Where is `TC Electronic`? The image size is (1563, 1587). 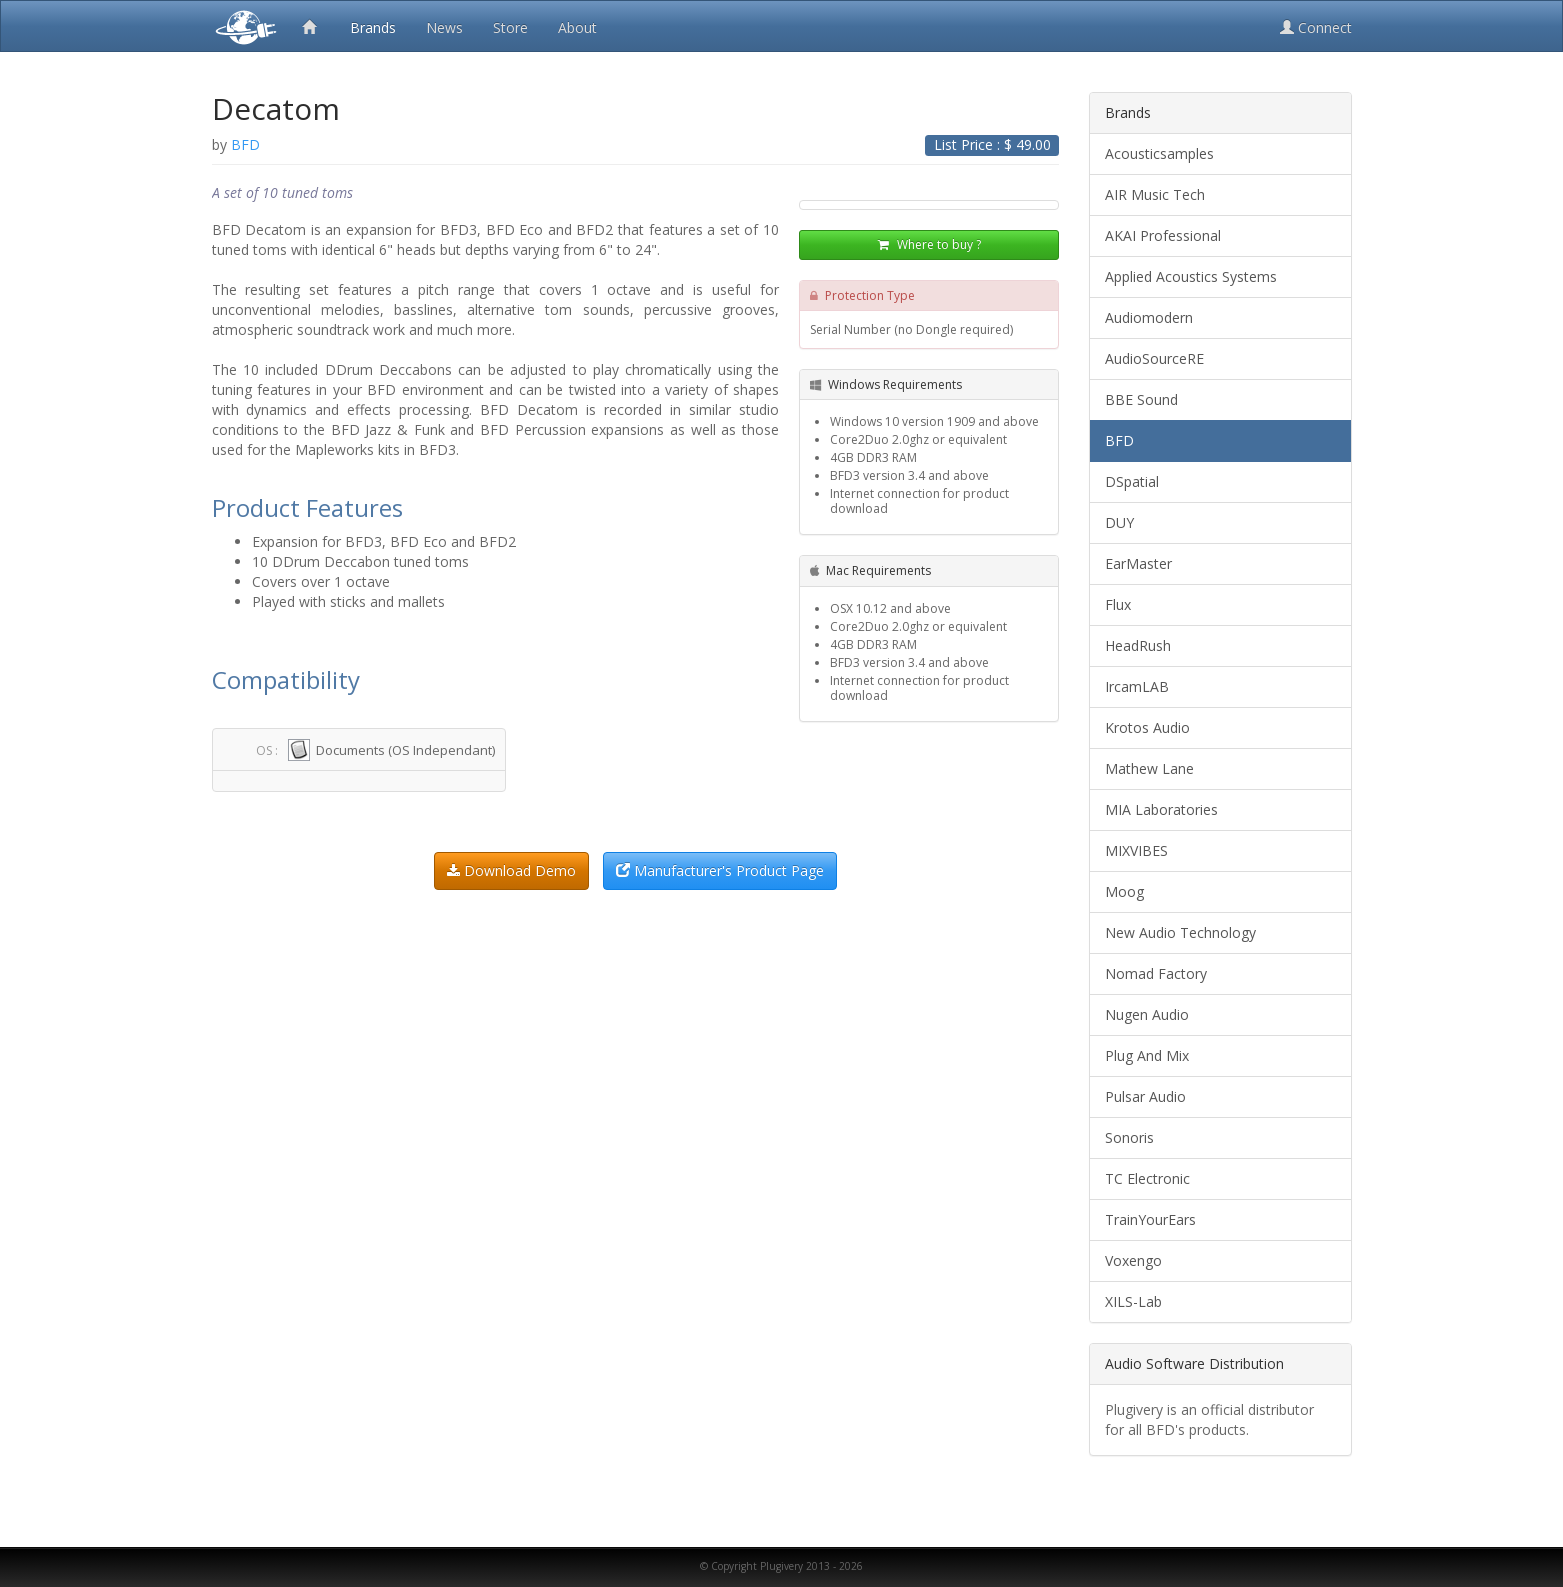 TC Electronic is located at coordinates (1147, 1178).